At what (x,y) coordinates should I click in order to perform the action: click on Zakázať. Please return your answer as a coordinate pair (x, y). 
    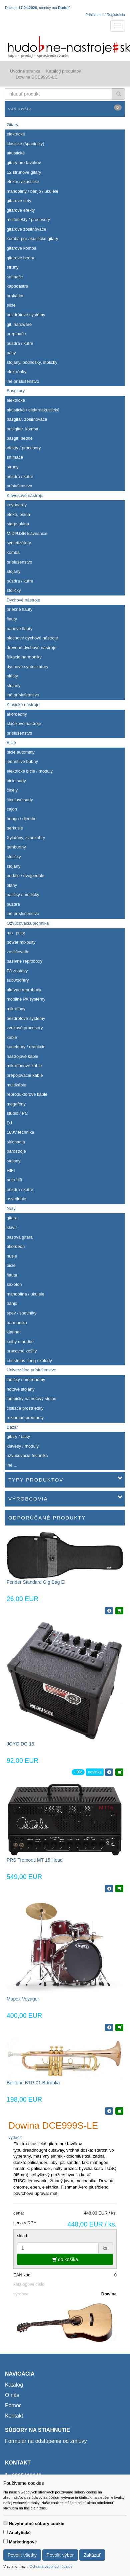
    Looking at the image, I should click on (92, 2555).